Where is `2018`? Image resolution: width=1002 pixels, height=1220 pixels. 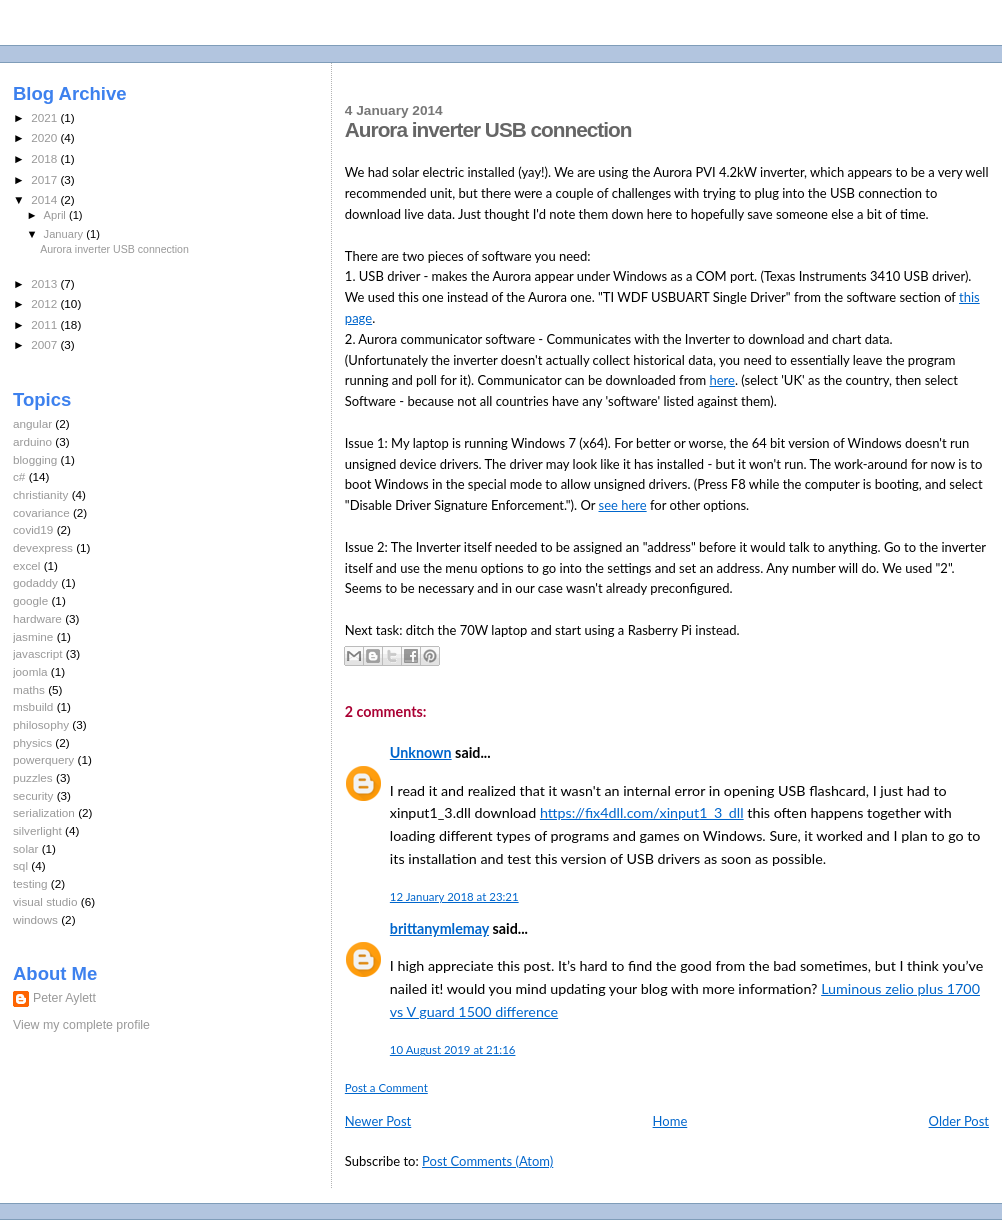
2018 is located at coordinates (45, 158).